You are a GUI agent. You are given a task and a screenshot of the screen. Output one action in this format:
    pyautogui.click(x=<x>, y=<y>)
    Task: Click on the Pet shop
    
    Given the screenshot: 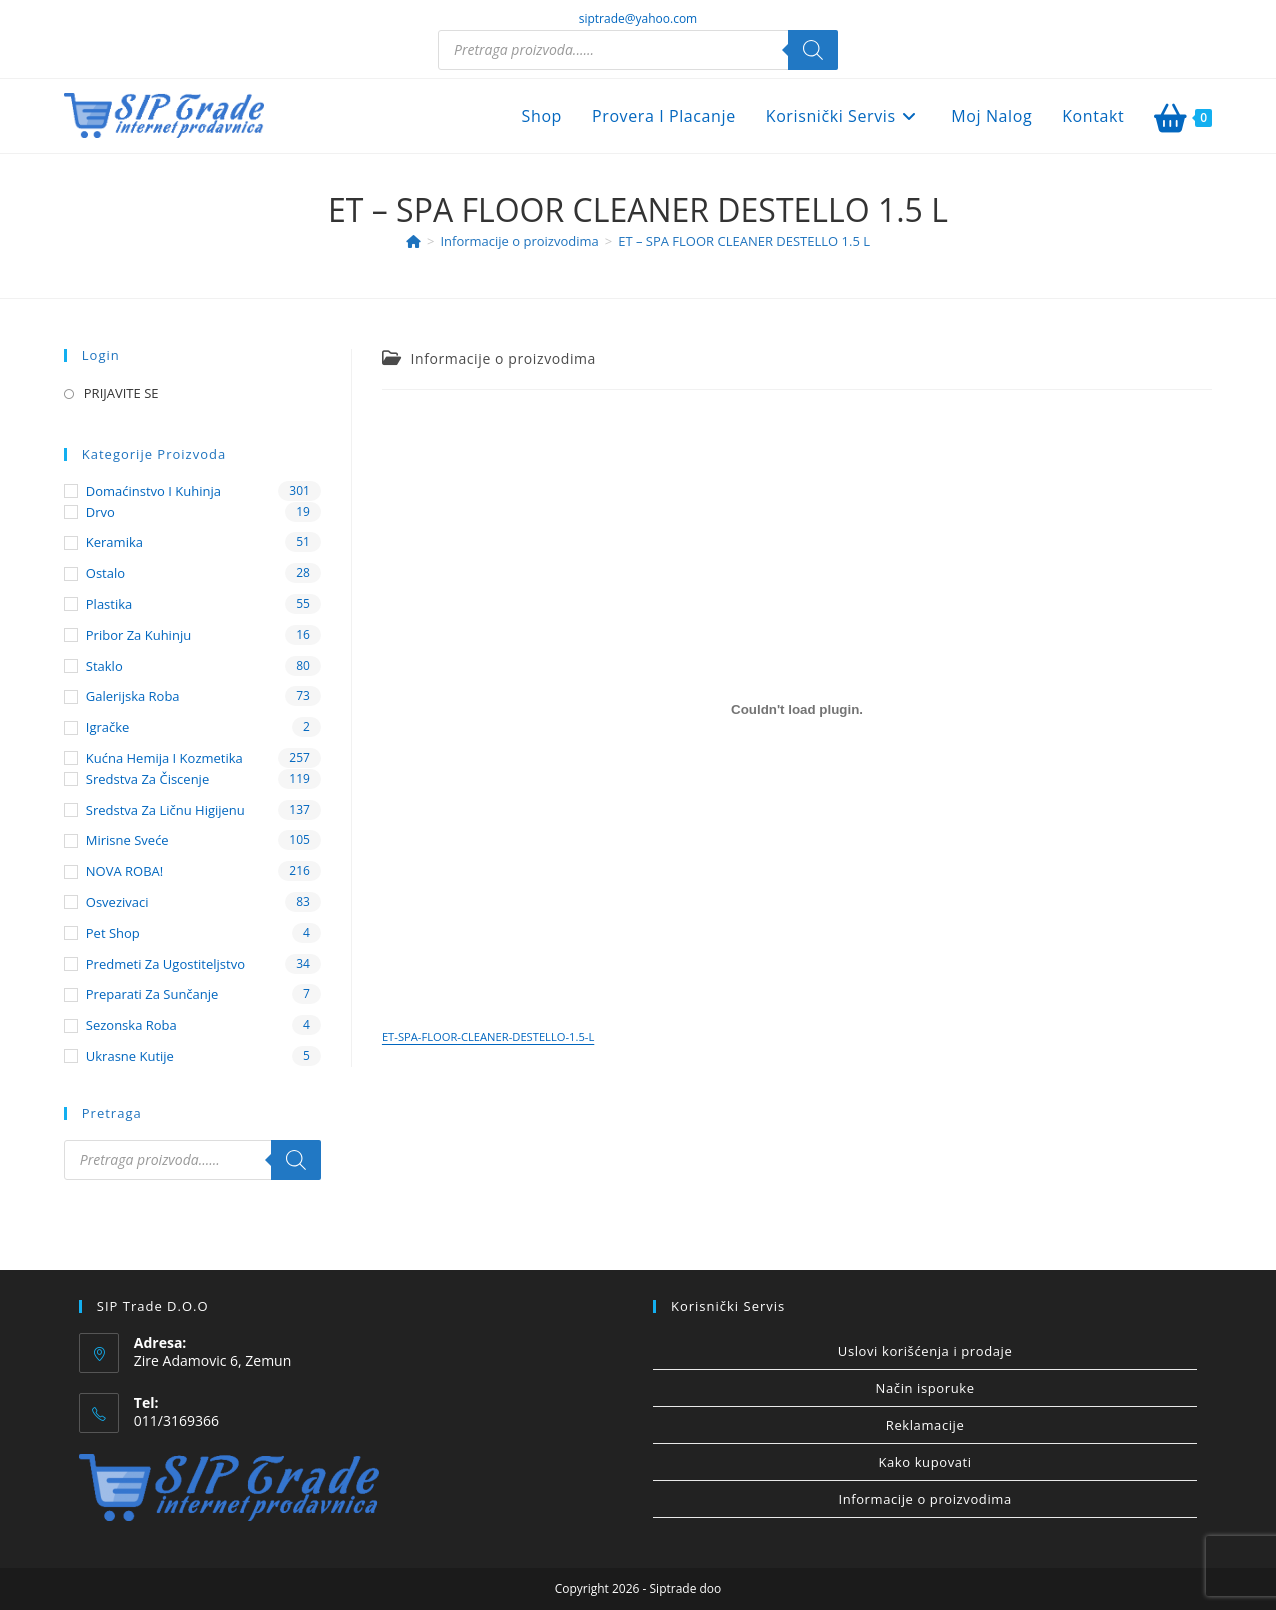 What is the action you would take?
    pyautogui.click(x=113, y=933)
    